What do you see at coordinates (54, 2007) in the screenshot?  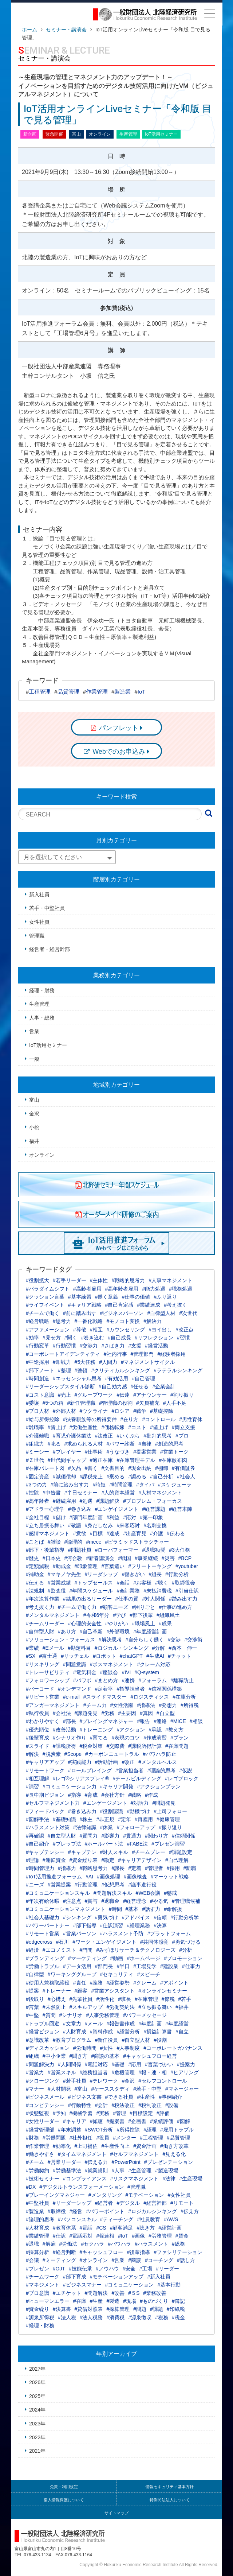 I see `#未然防止` at bounding box center [54, 2007].